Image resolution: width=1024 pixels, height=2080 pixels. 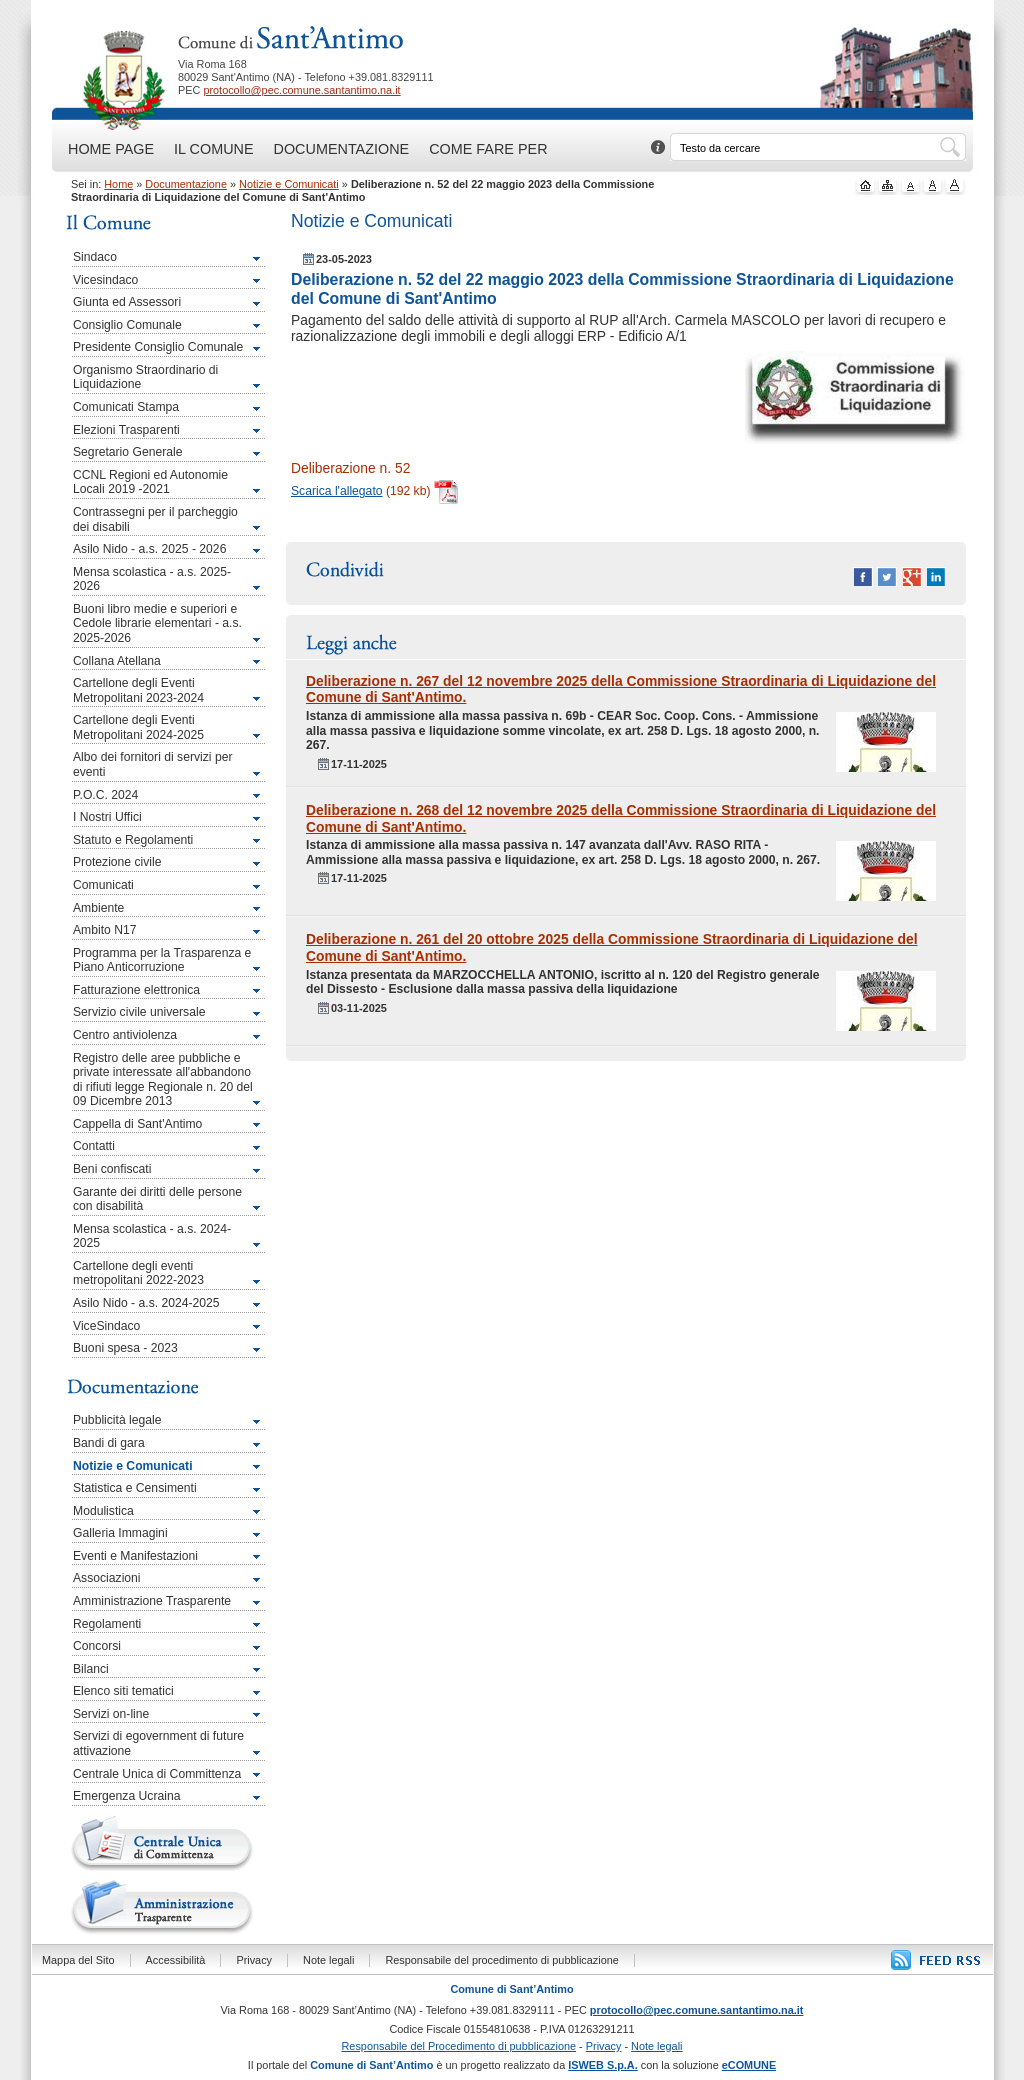 I want to click on Bandi di gara, so click(x=109, y=1443).